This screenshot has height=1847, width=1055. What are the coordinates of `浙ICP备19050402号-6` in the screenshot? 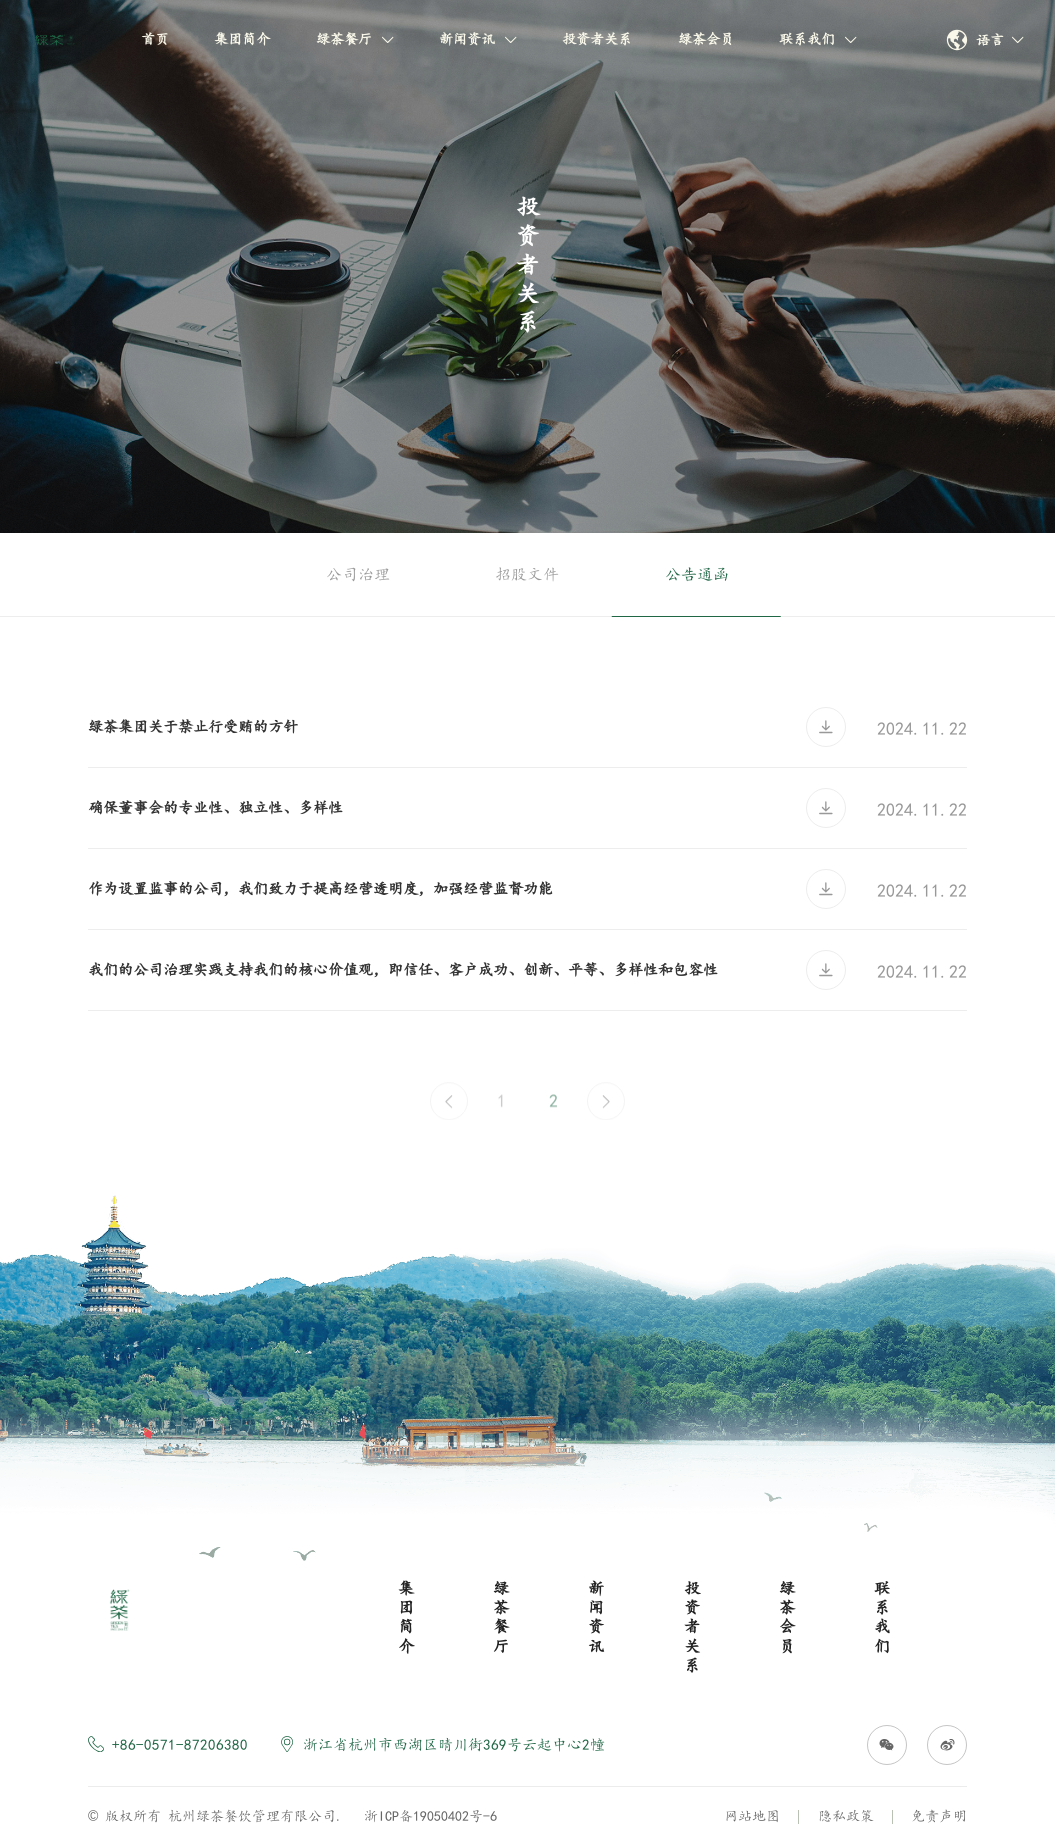 It's located at (430, 1816).